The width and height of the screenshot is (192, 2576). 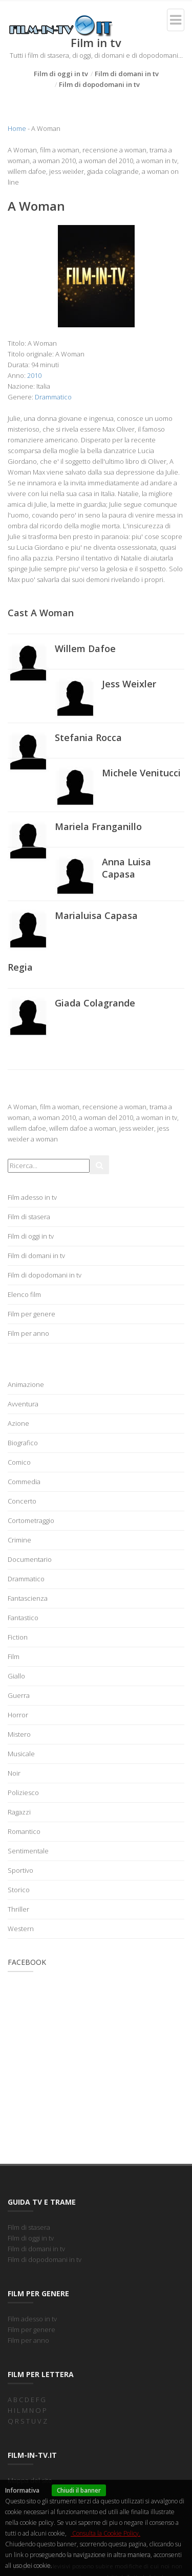 What do you see at coordinates (21, 1928) in the screenshot?
I see `Western` at bounding box center [21, 1928].